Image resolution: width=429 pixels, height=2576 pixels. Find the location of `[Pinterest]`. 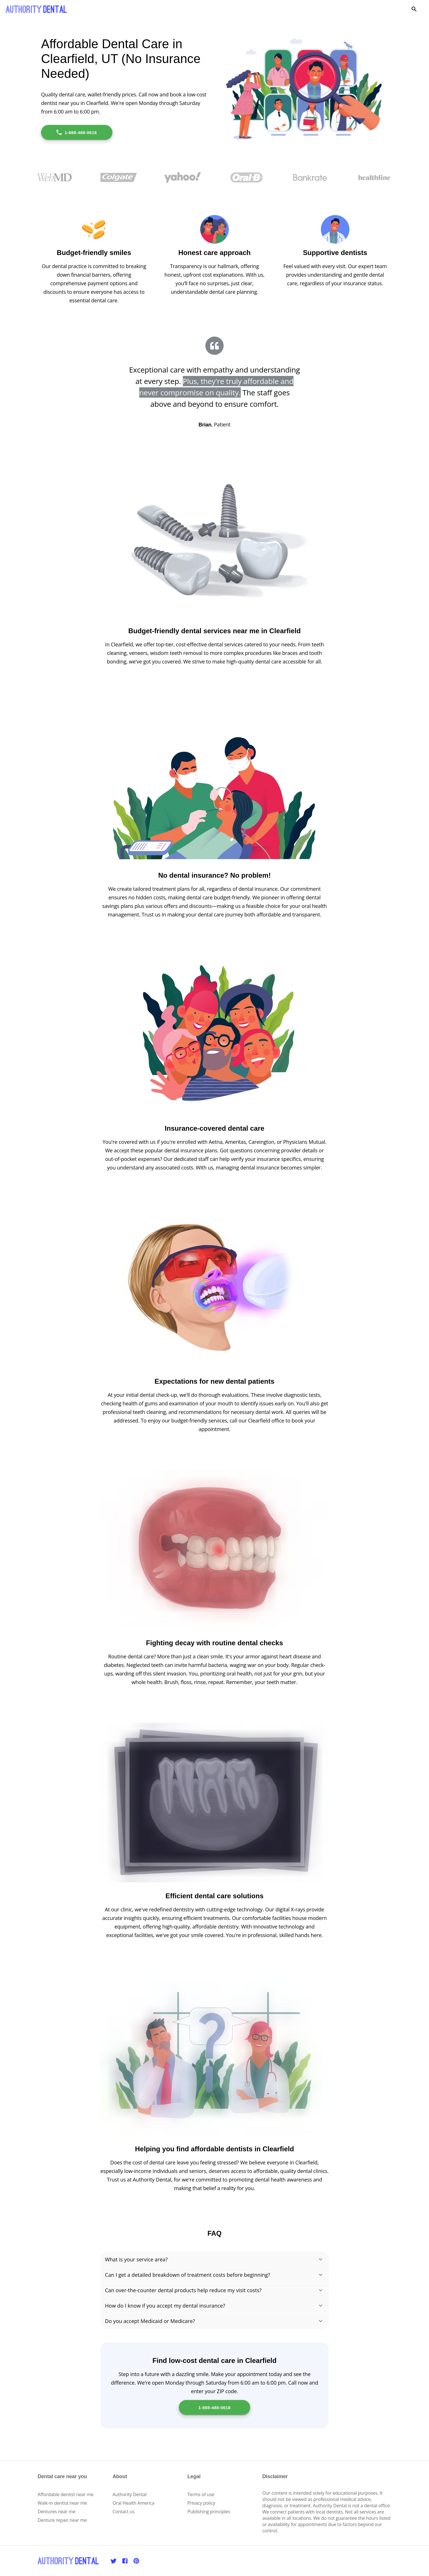

[Pinterest] is located at coordinates (136, 2560).